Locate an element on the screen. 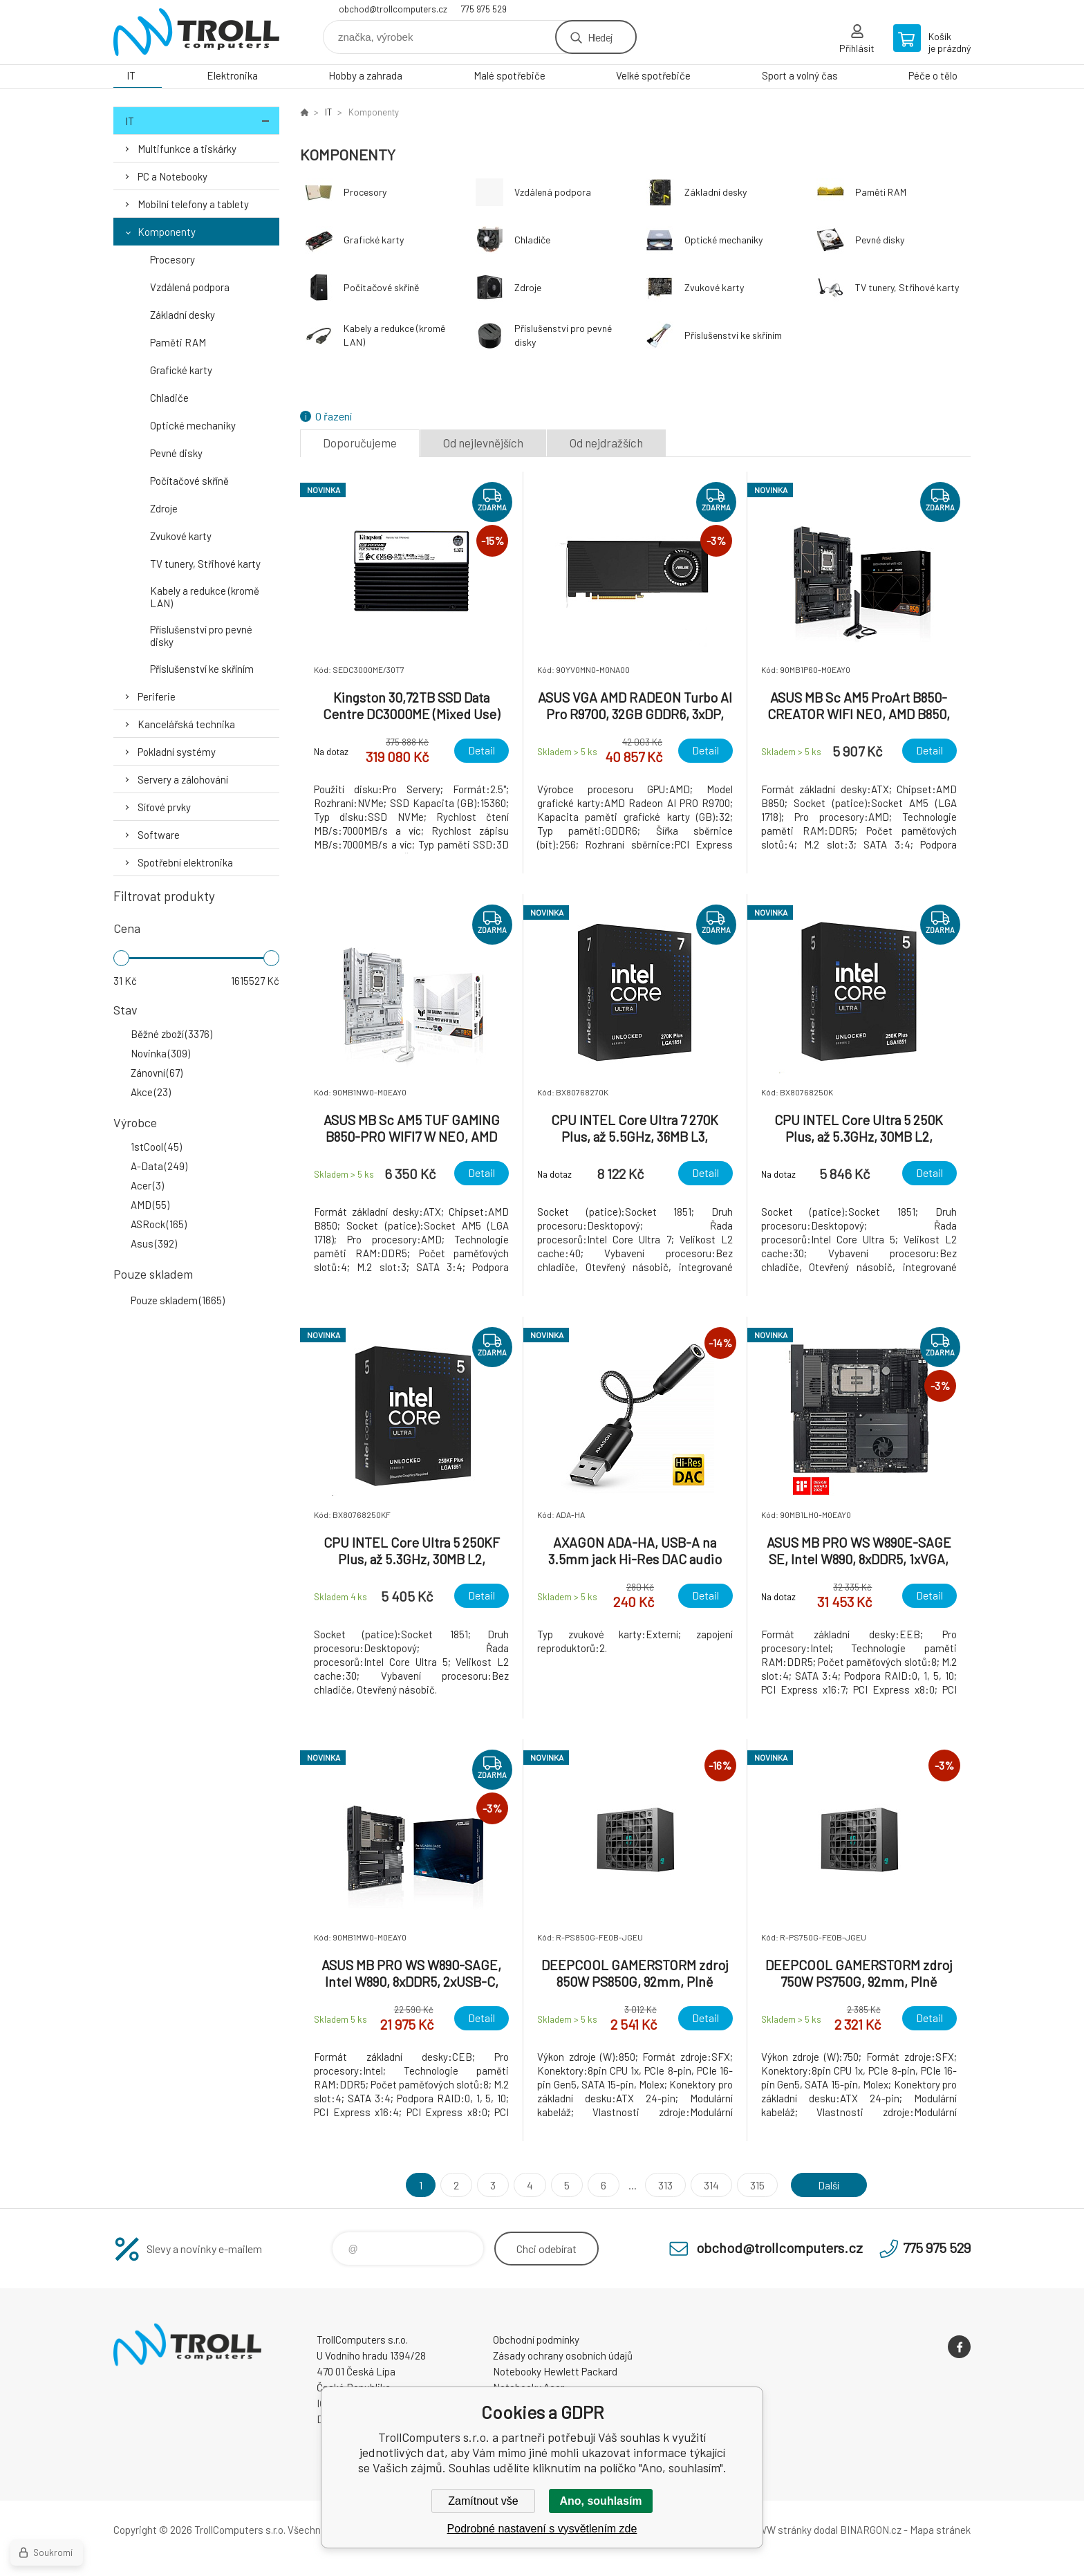  Zásady ochrany osobních údajů is located at coordinates (563, 2355).